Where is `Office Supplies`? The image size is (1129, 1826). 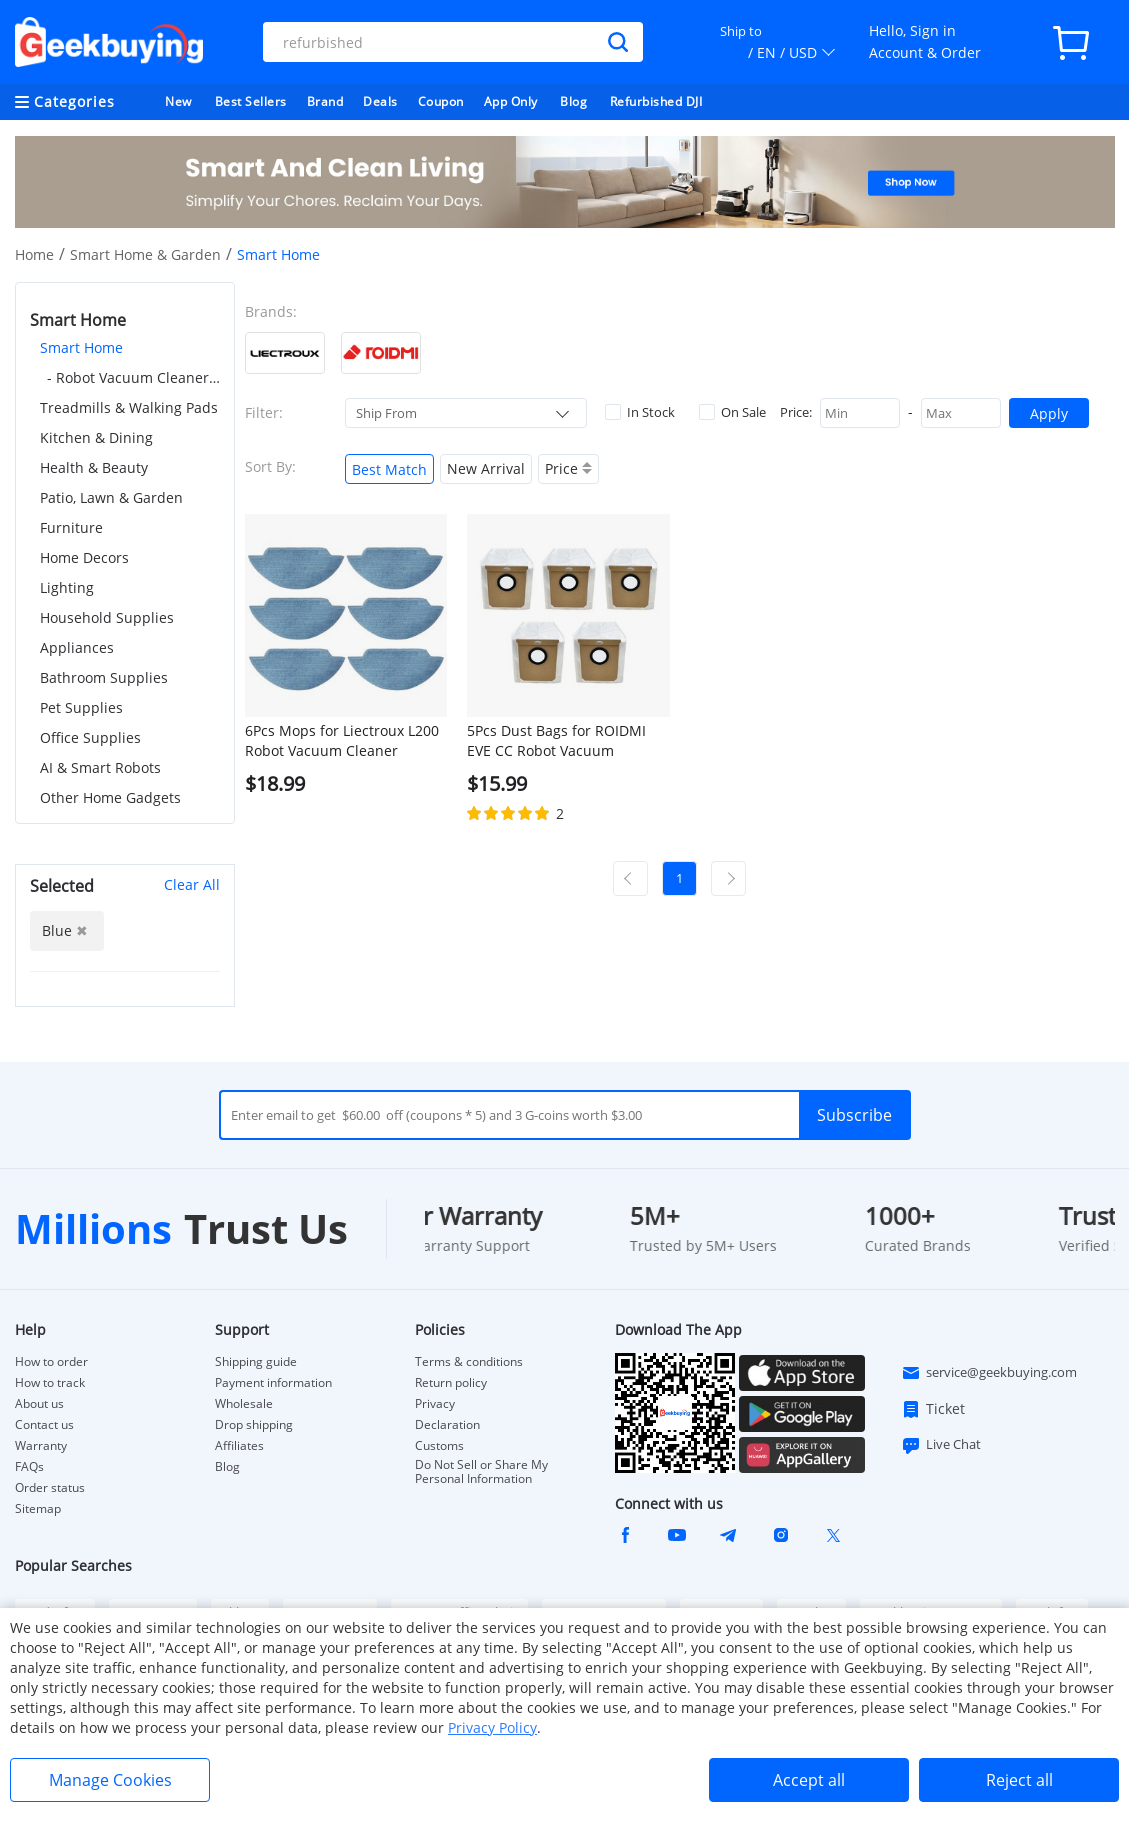
Office Supplies is located at coordinates (90, 737).